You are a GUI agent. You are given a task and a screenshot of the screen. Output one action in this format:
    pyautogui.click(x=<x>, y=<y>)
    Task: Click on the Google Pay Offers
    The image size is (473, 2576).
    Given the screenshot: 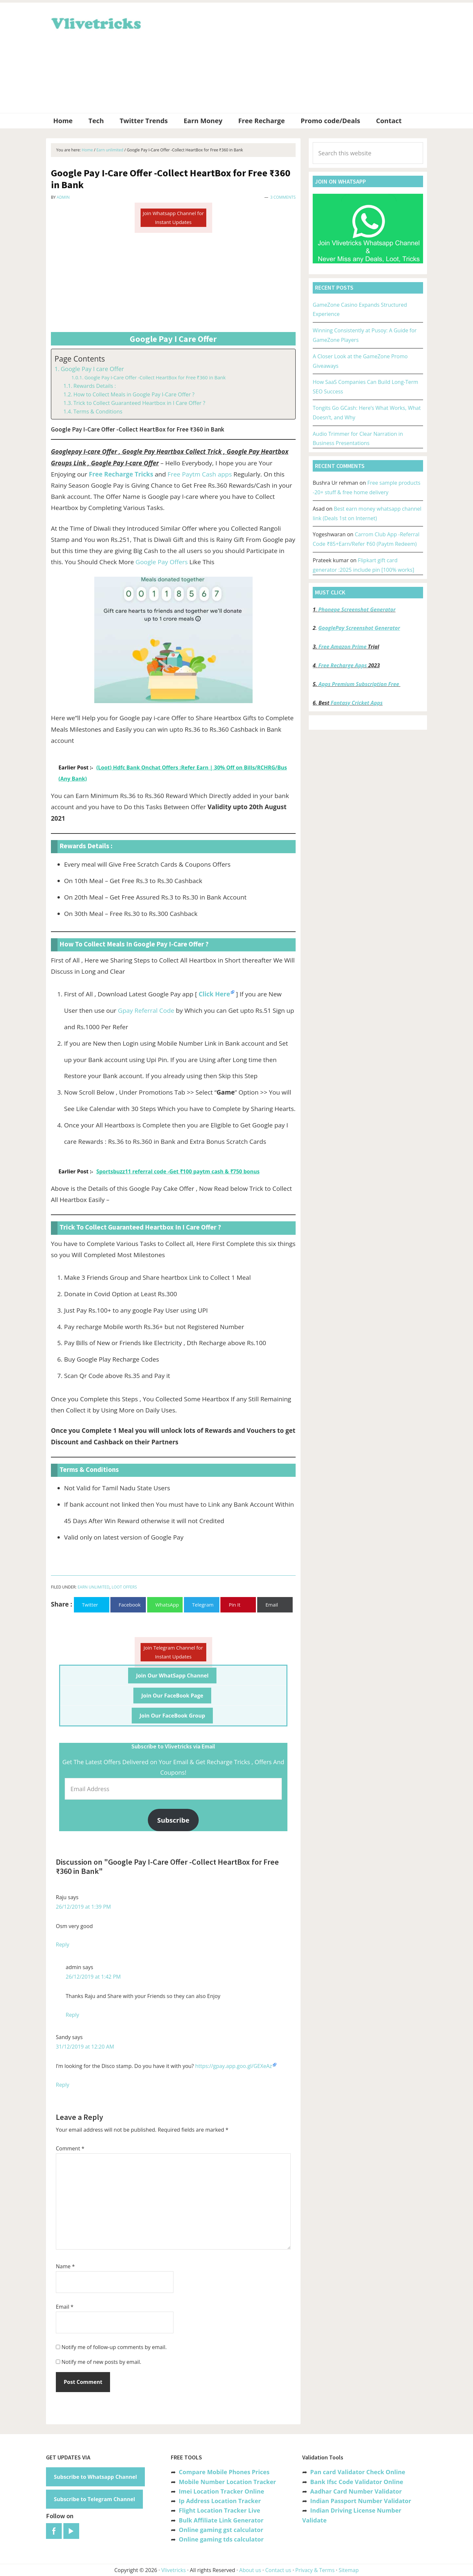 What is the action you would take?
    pyautogui.click(x=162, y=562)
    